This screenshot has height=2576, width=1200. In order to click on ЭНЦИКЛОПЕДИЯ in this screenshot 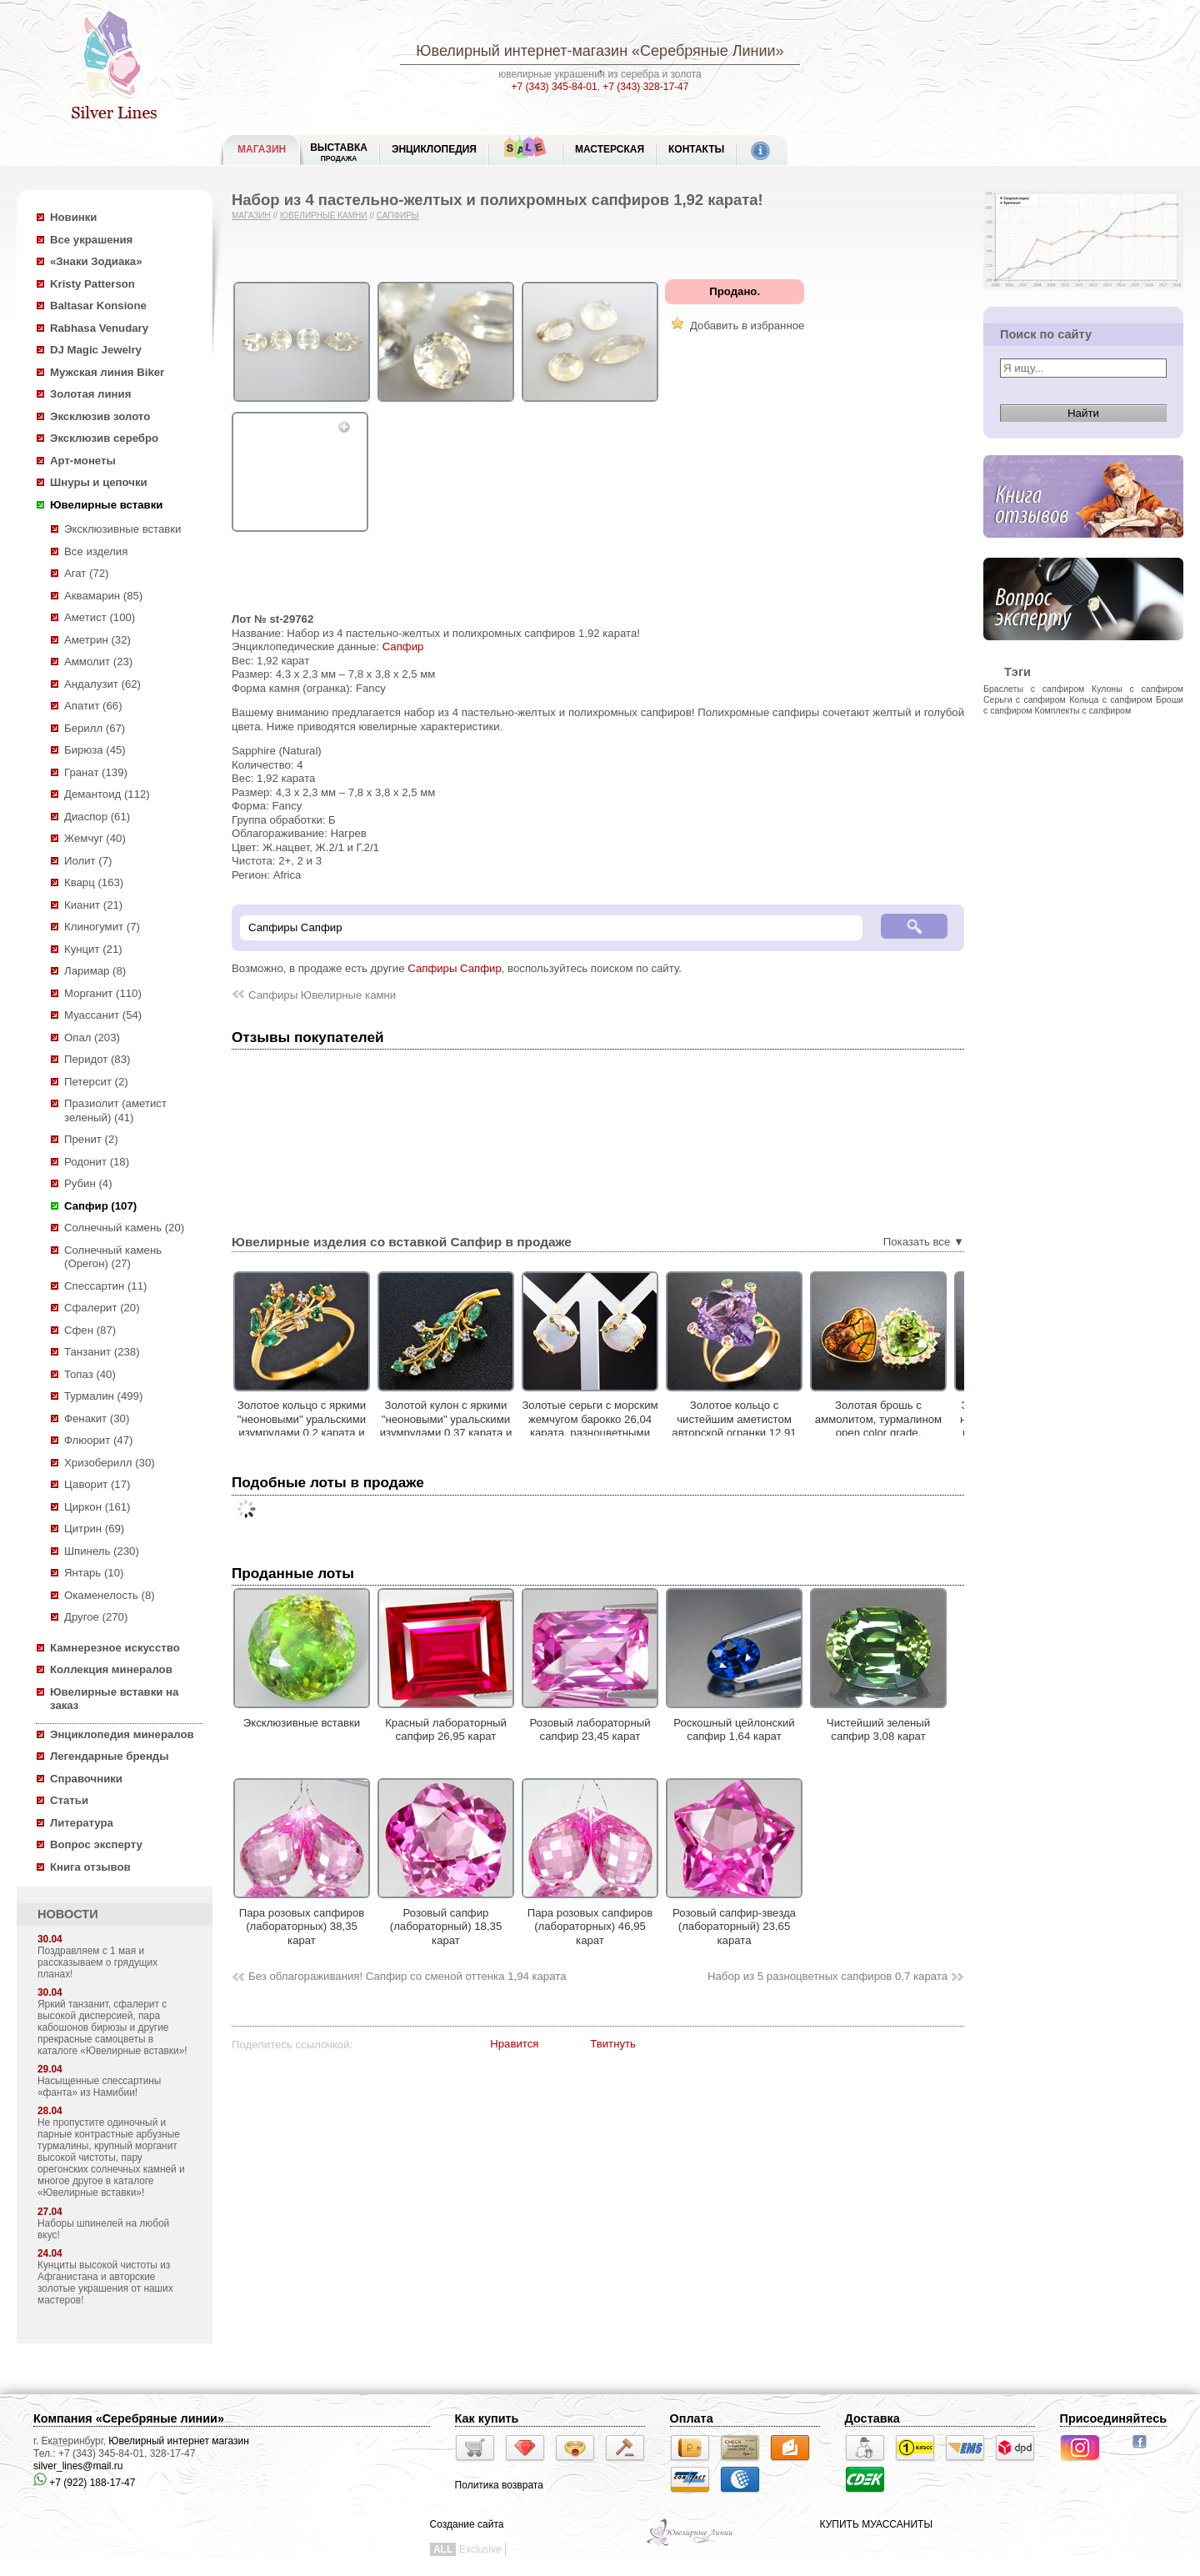, I will do `click(434, 149)`.